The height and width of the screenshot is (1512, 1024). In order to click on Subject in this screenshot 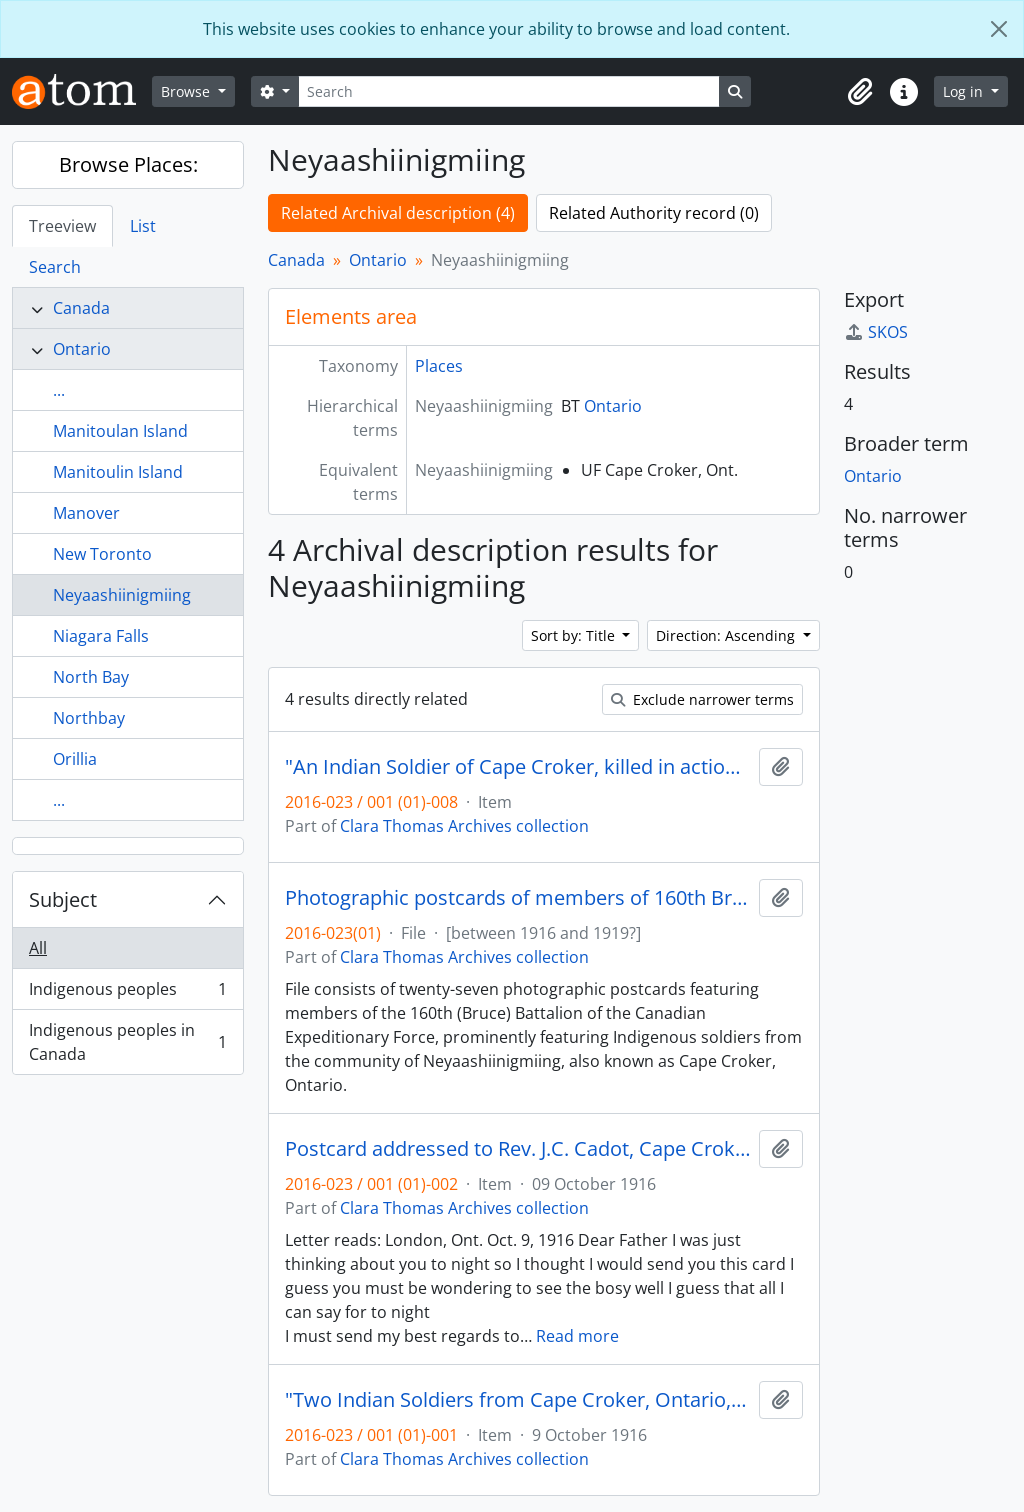, I will do `click(63, 899)`.